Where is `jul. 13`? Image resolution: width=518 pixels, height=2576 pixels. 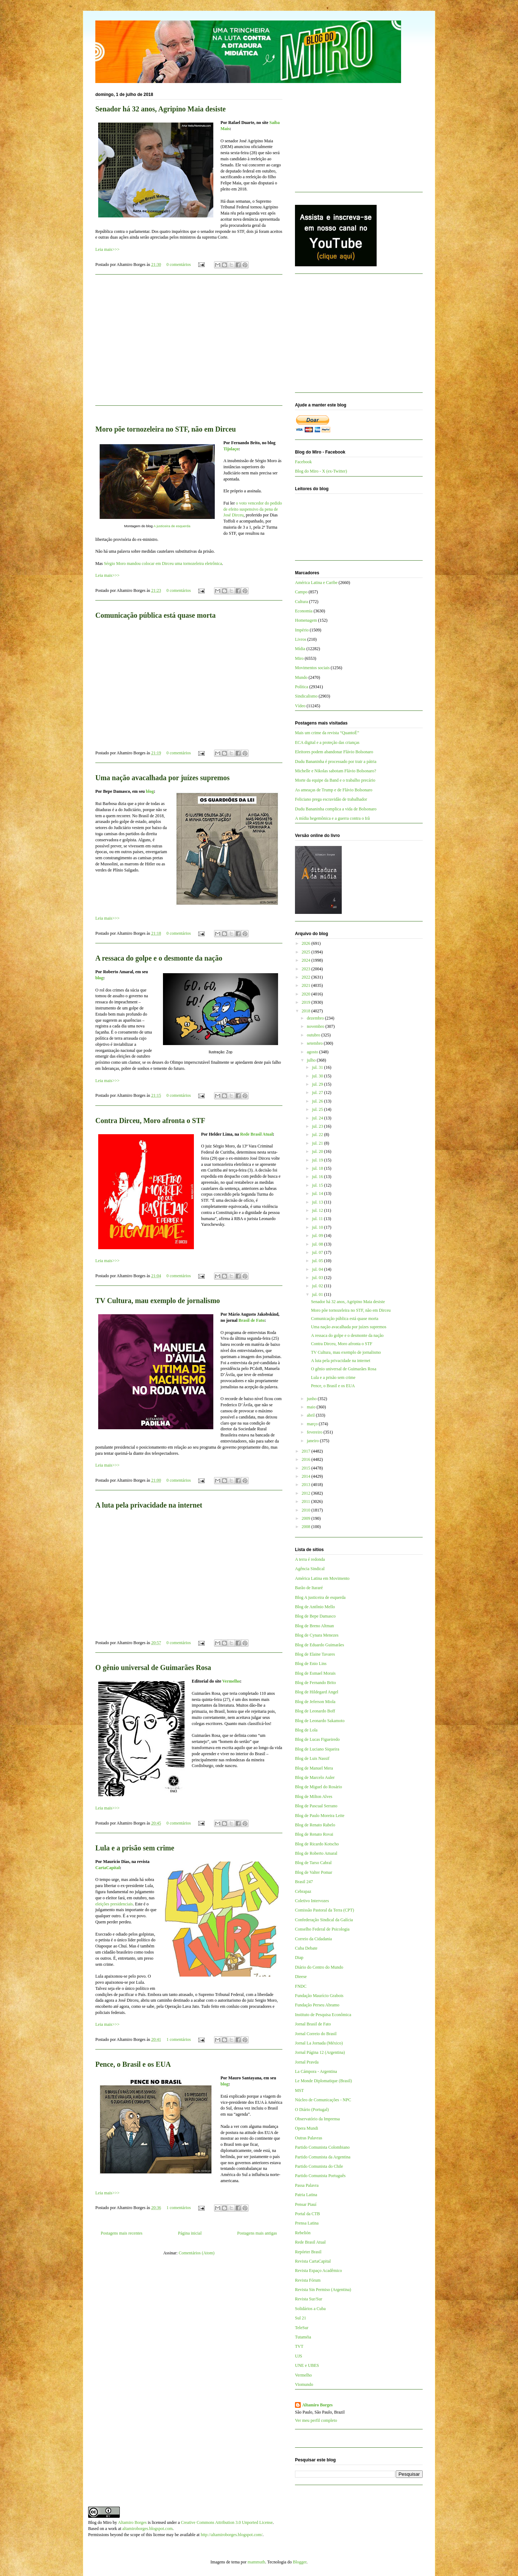
jul. 13 is located at coordinates (318, 1202).